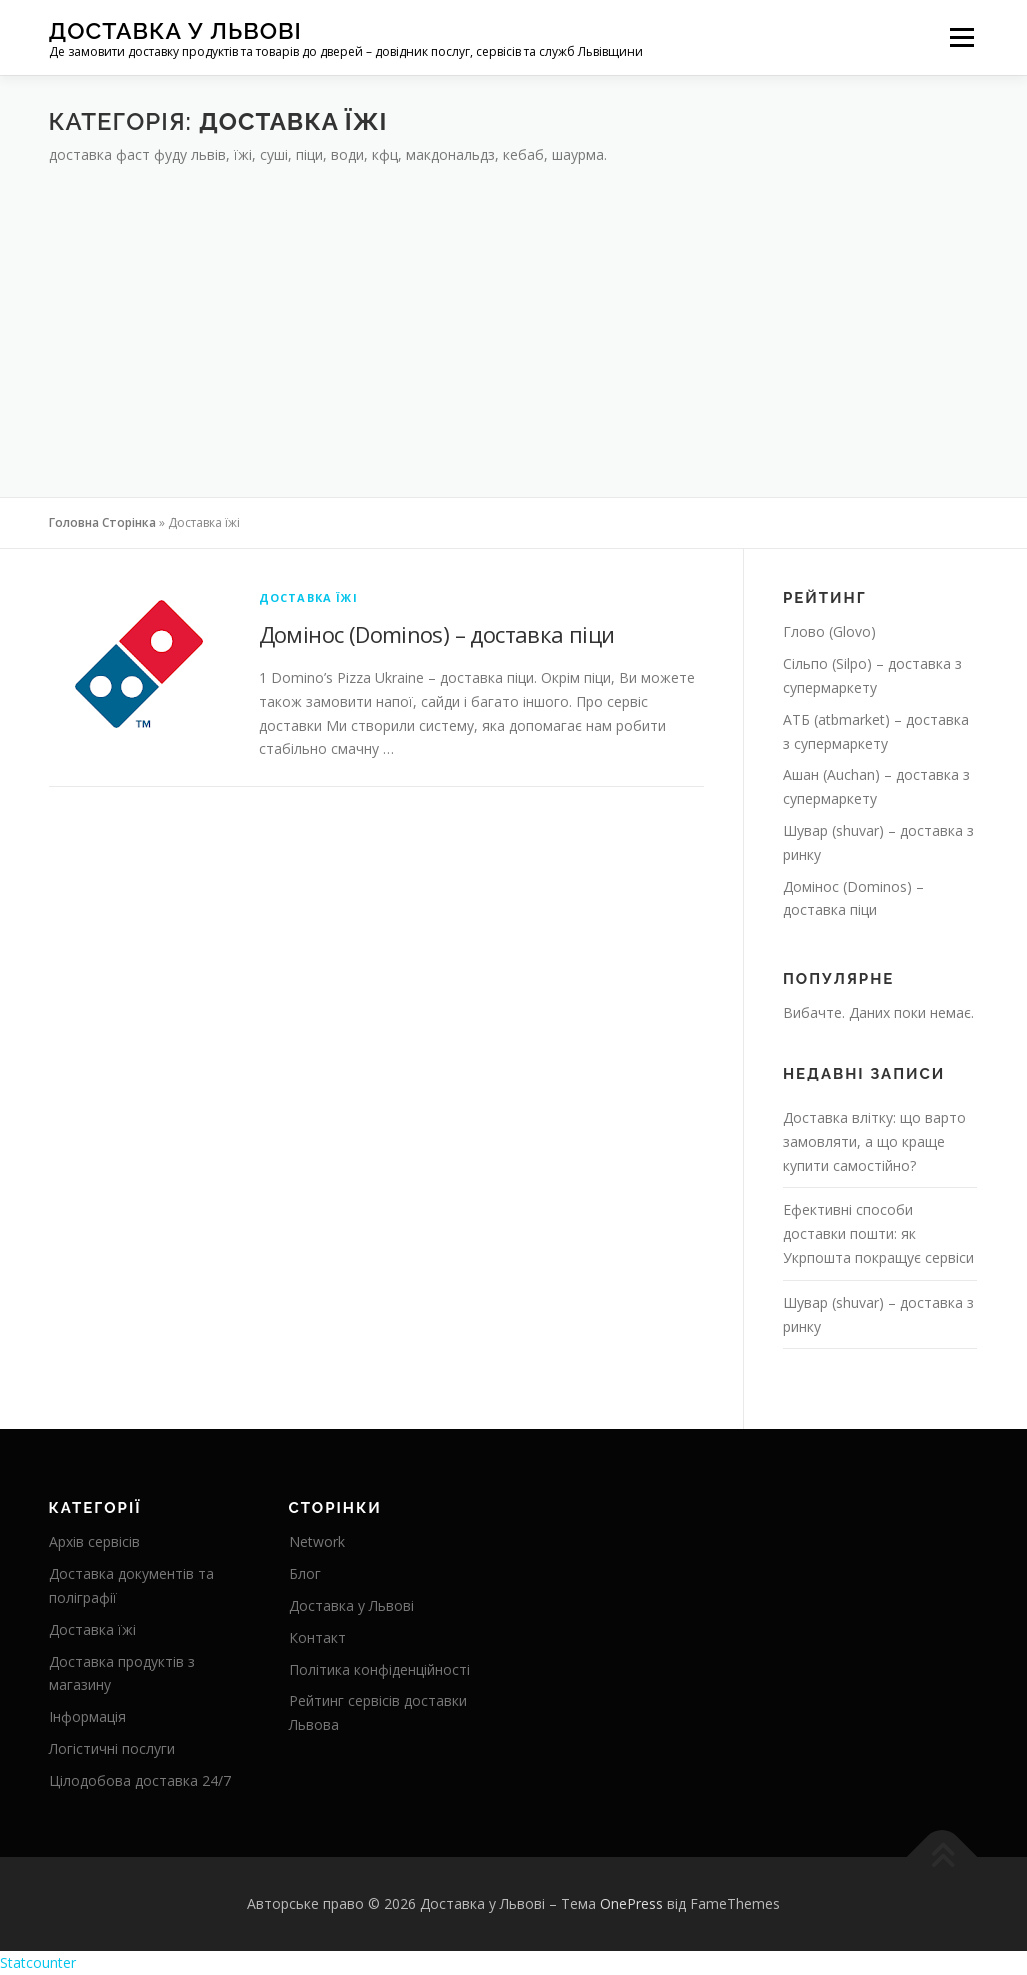  I want to click on Інформація, so click(87, 1716).